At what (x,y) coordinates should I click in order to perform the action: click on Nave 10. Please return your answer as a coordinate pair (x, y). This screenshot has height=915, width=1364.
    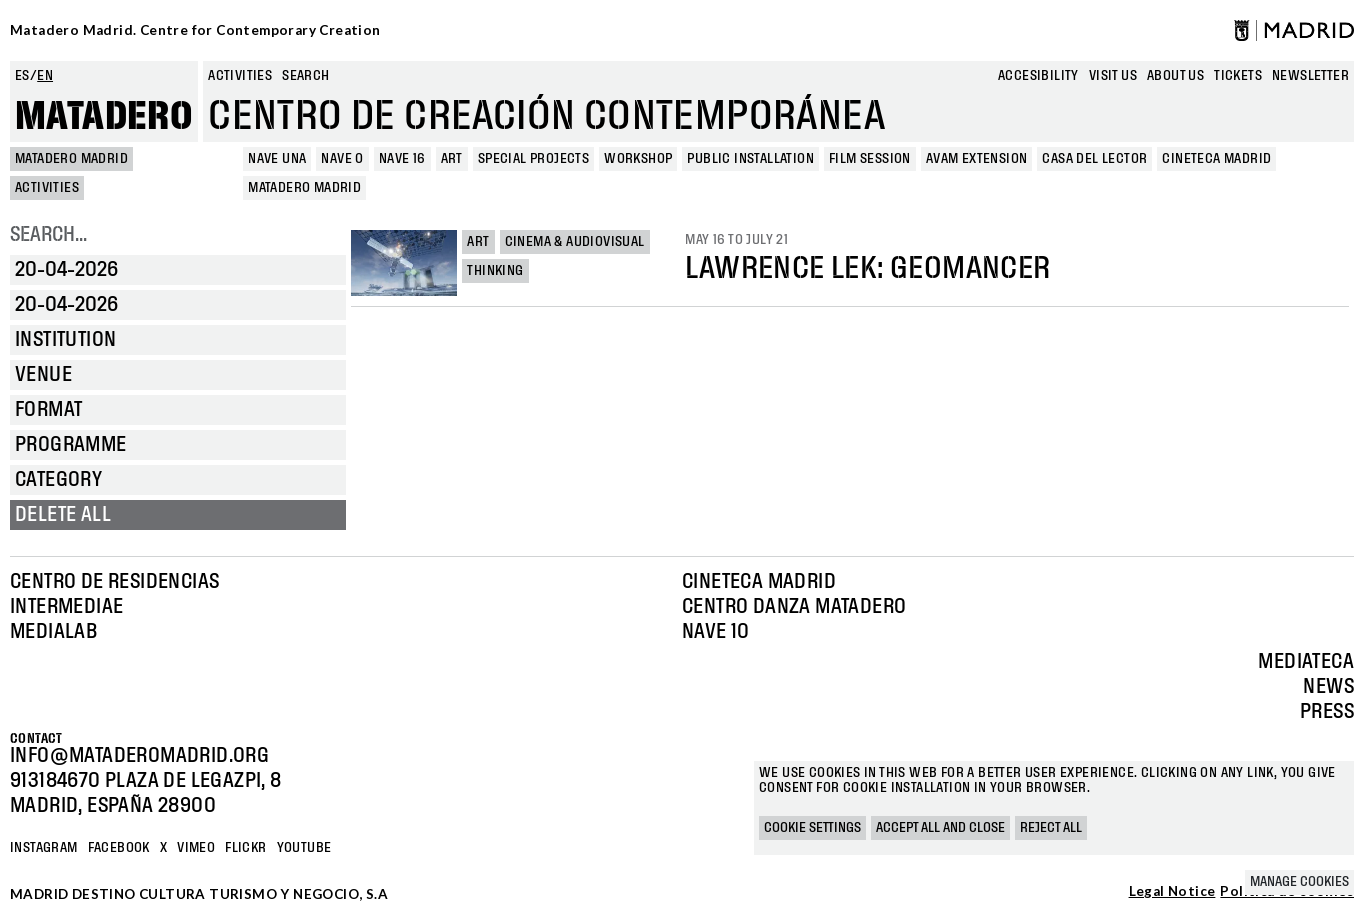
    Looking at the image, I should click on (716, 632).